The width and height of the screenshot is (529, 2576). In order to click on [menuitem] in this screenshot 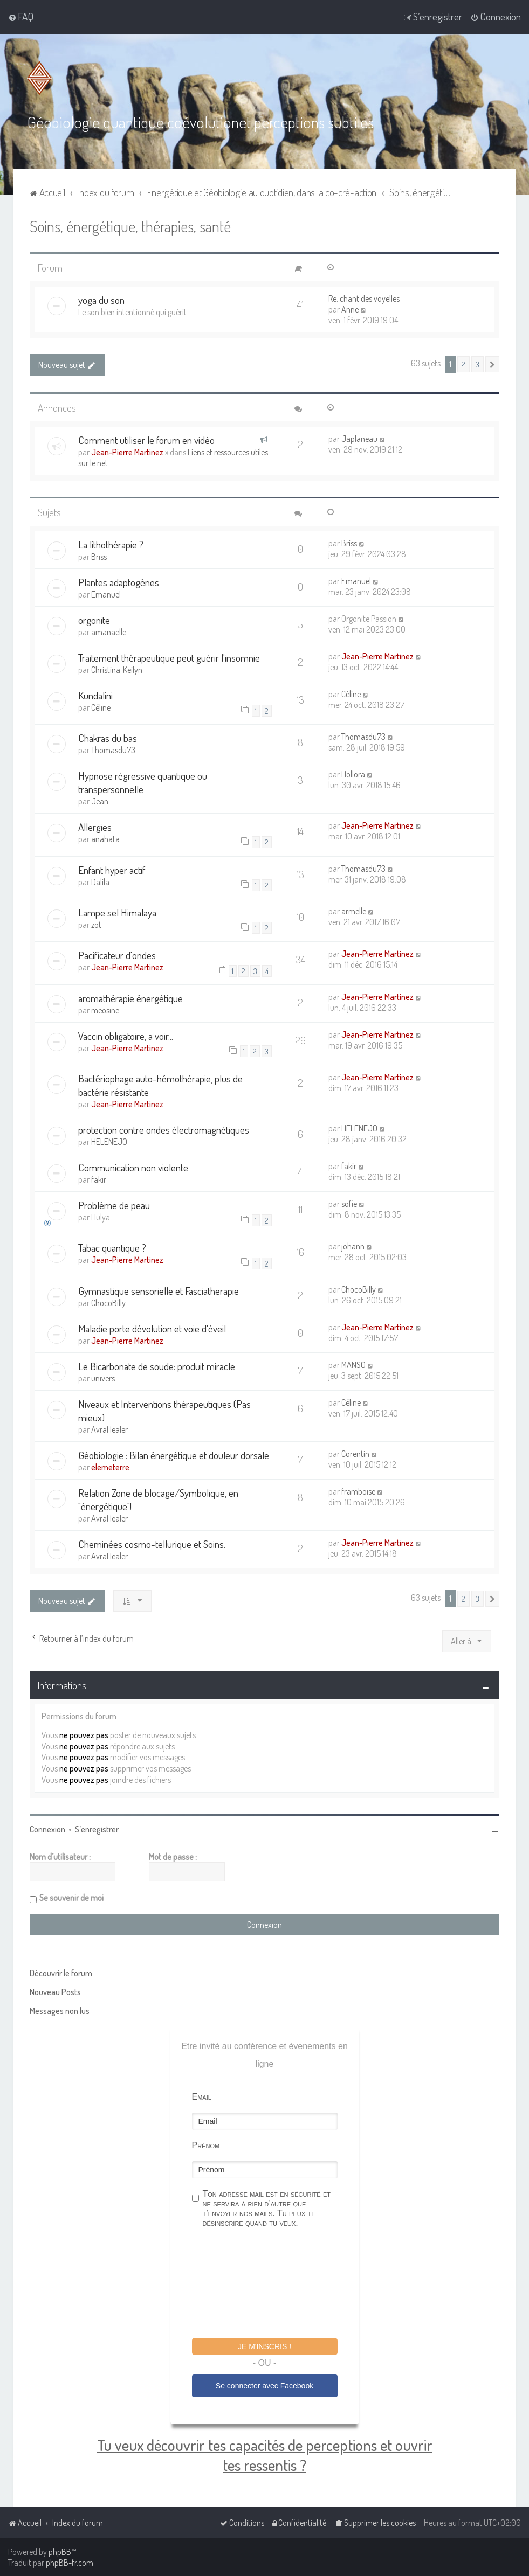, I will do `click(20, 16)`.